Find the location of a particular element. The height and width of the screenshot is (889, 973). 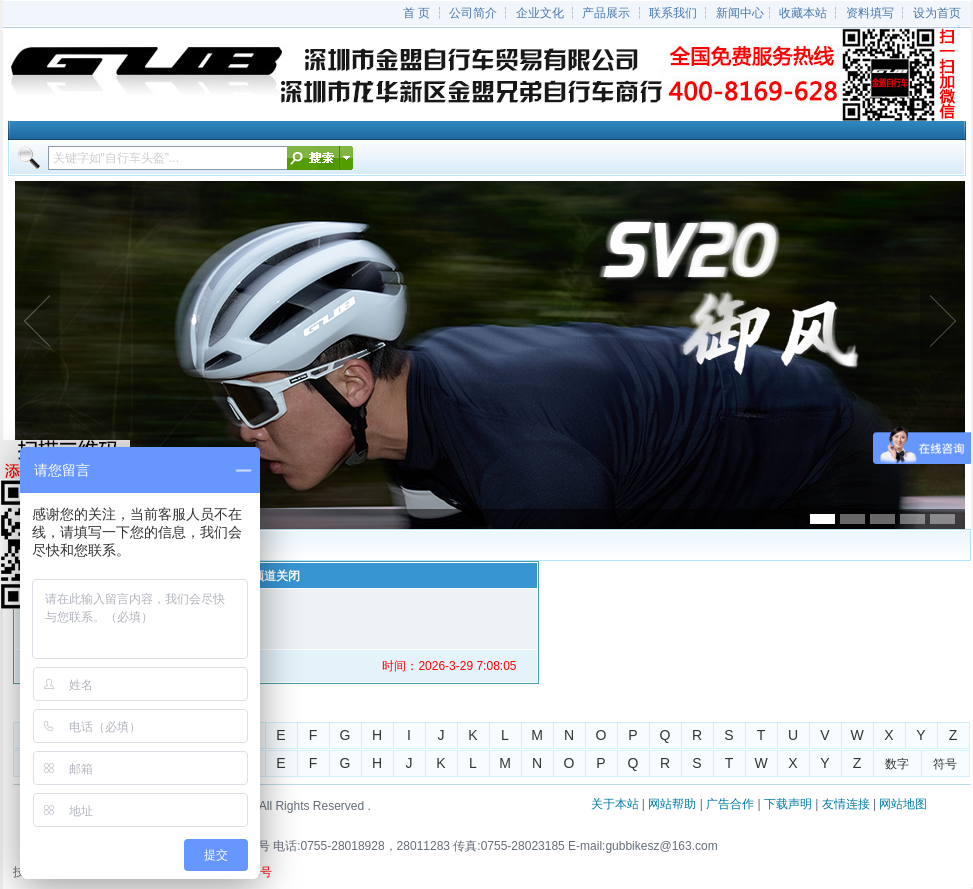

企业文化 is located at coordinates (540, 13).